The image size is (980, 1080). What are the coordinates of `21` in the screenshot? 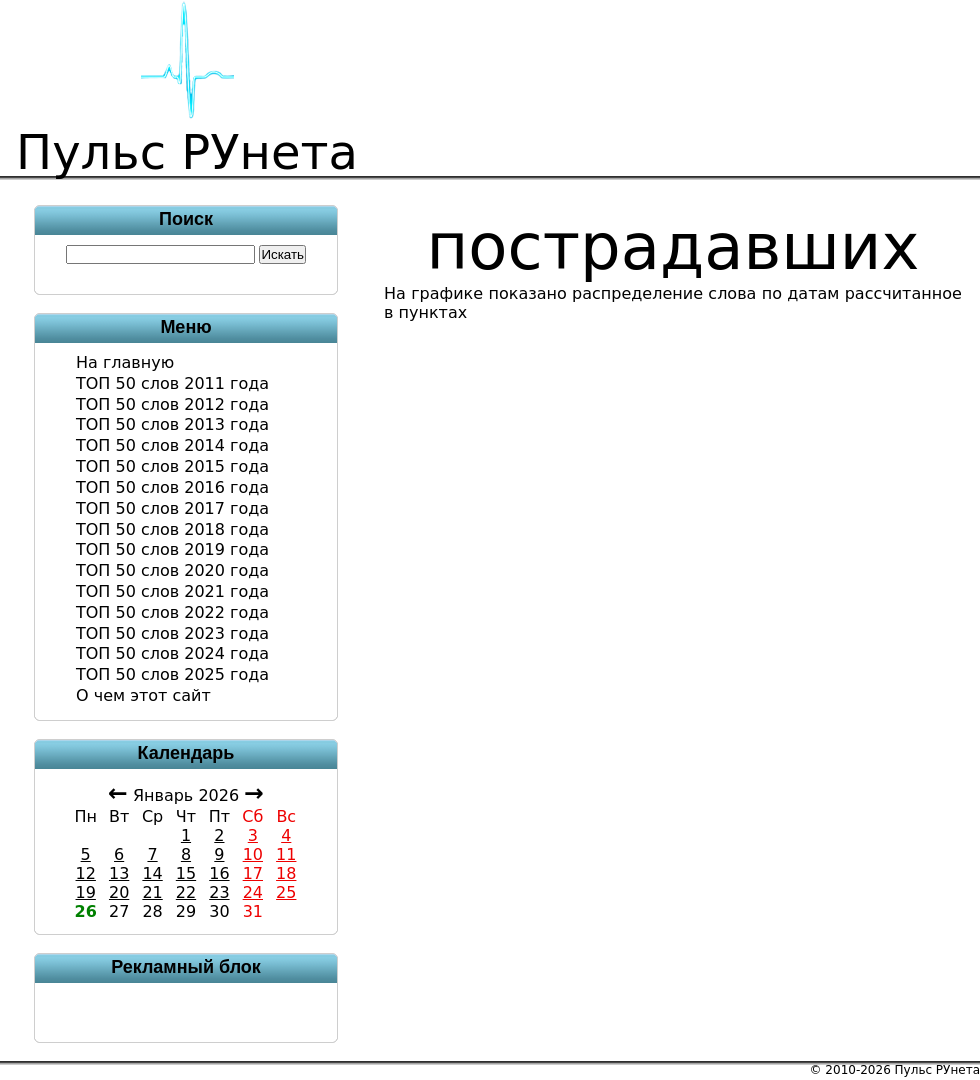 It's located at (152, 892).